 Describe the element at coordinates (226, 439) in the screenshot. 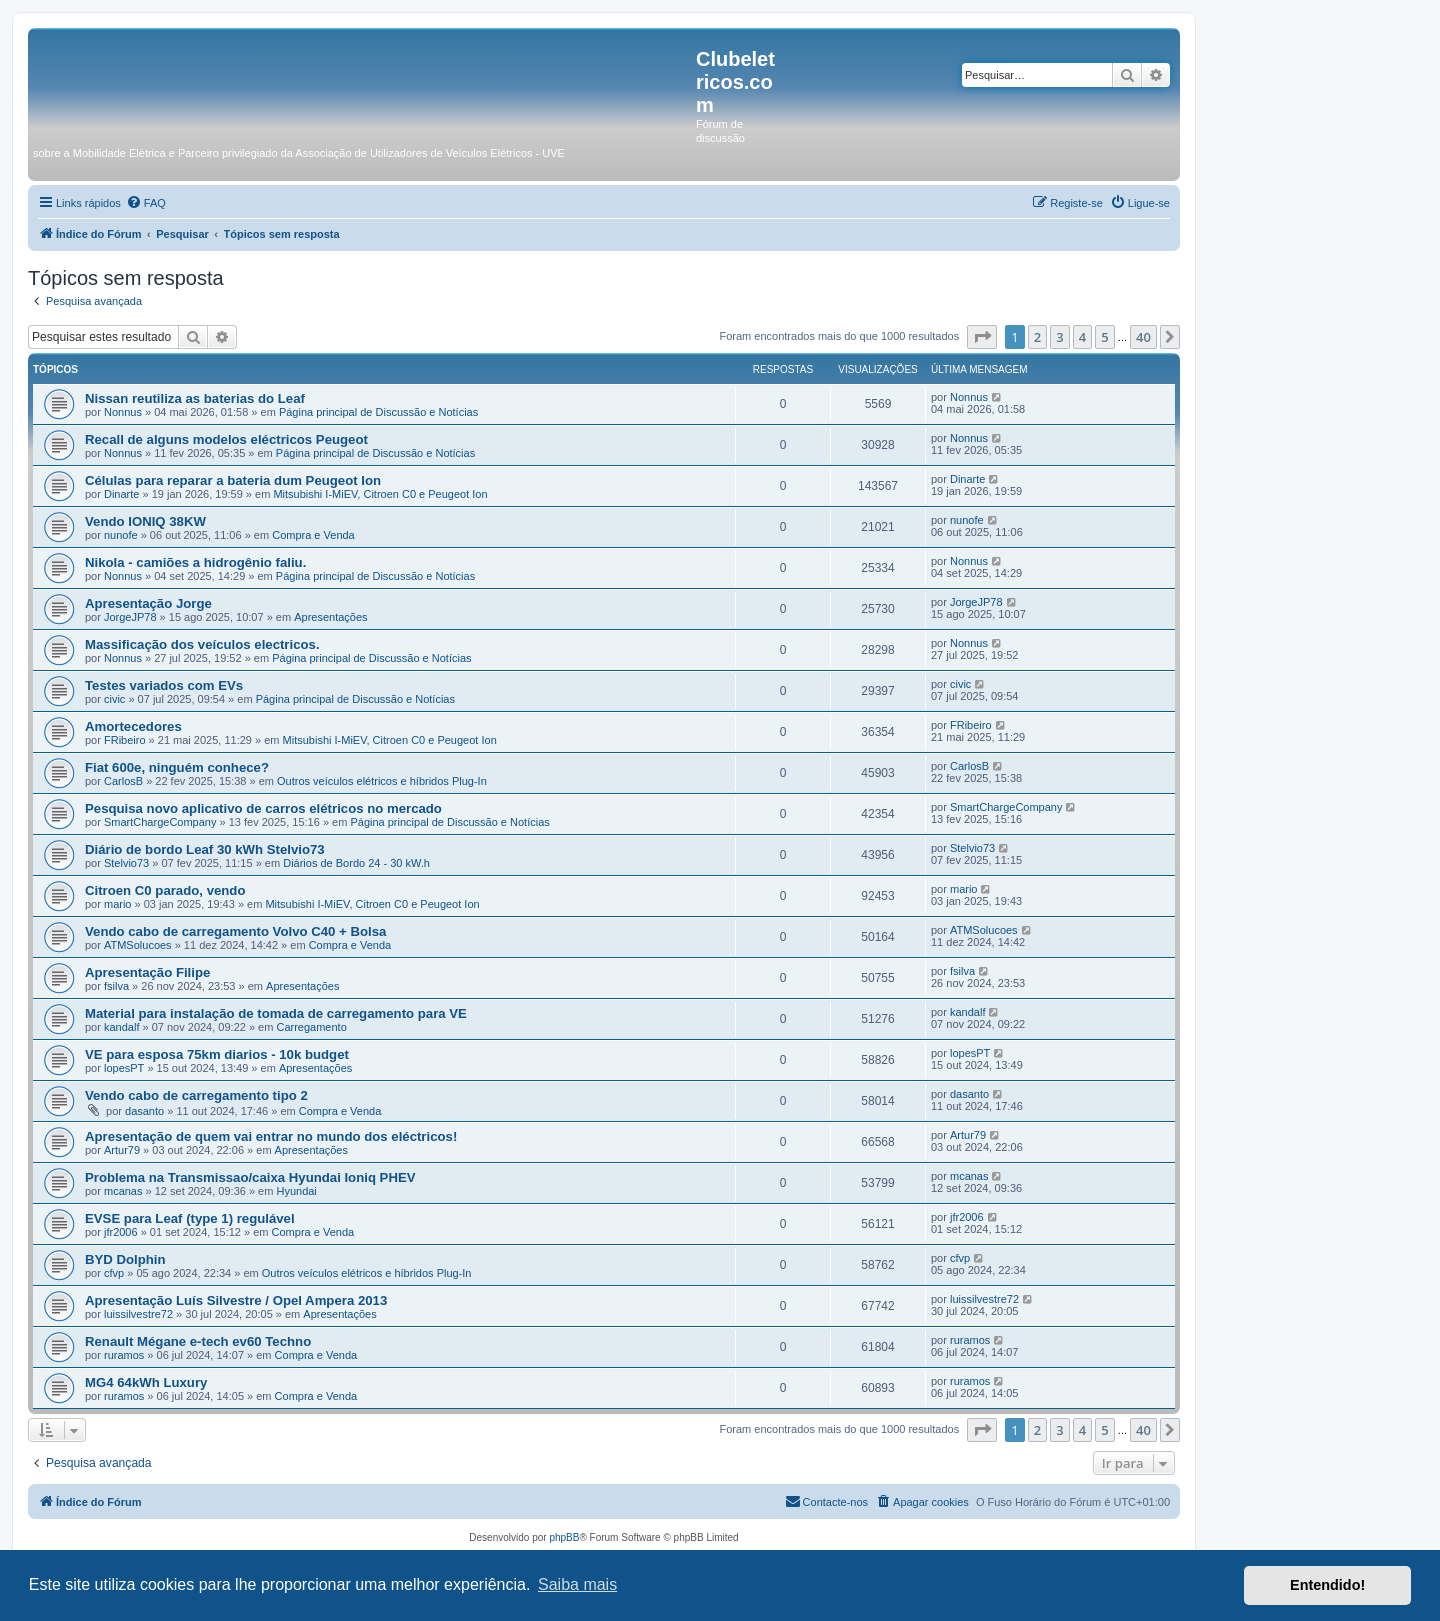

I see `Recall de alguns modelos eléctricos Peugeot` at that location.